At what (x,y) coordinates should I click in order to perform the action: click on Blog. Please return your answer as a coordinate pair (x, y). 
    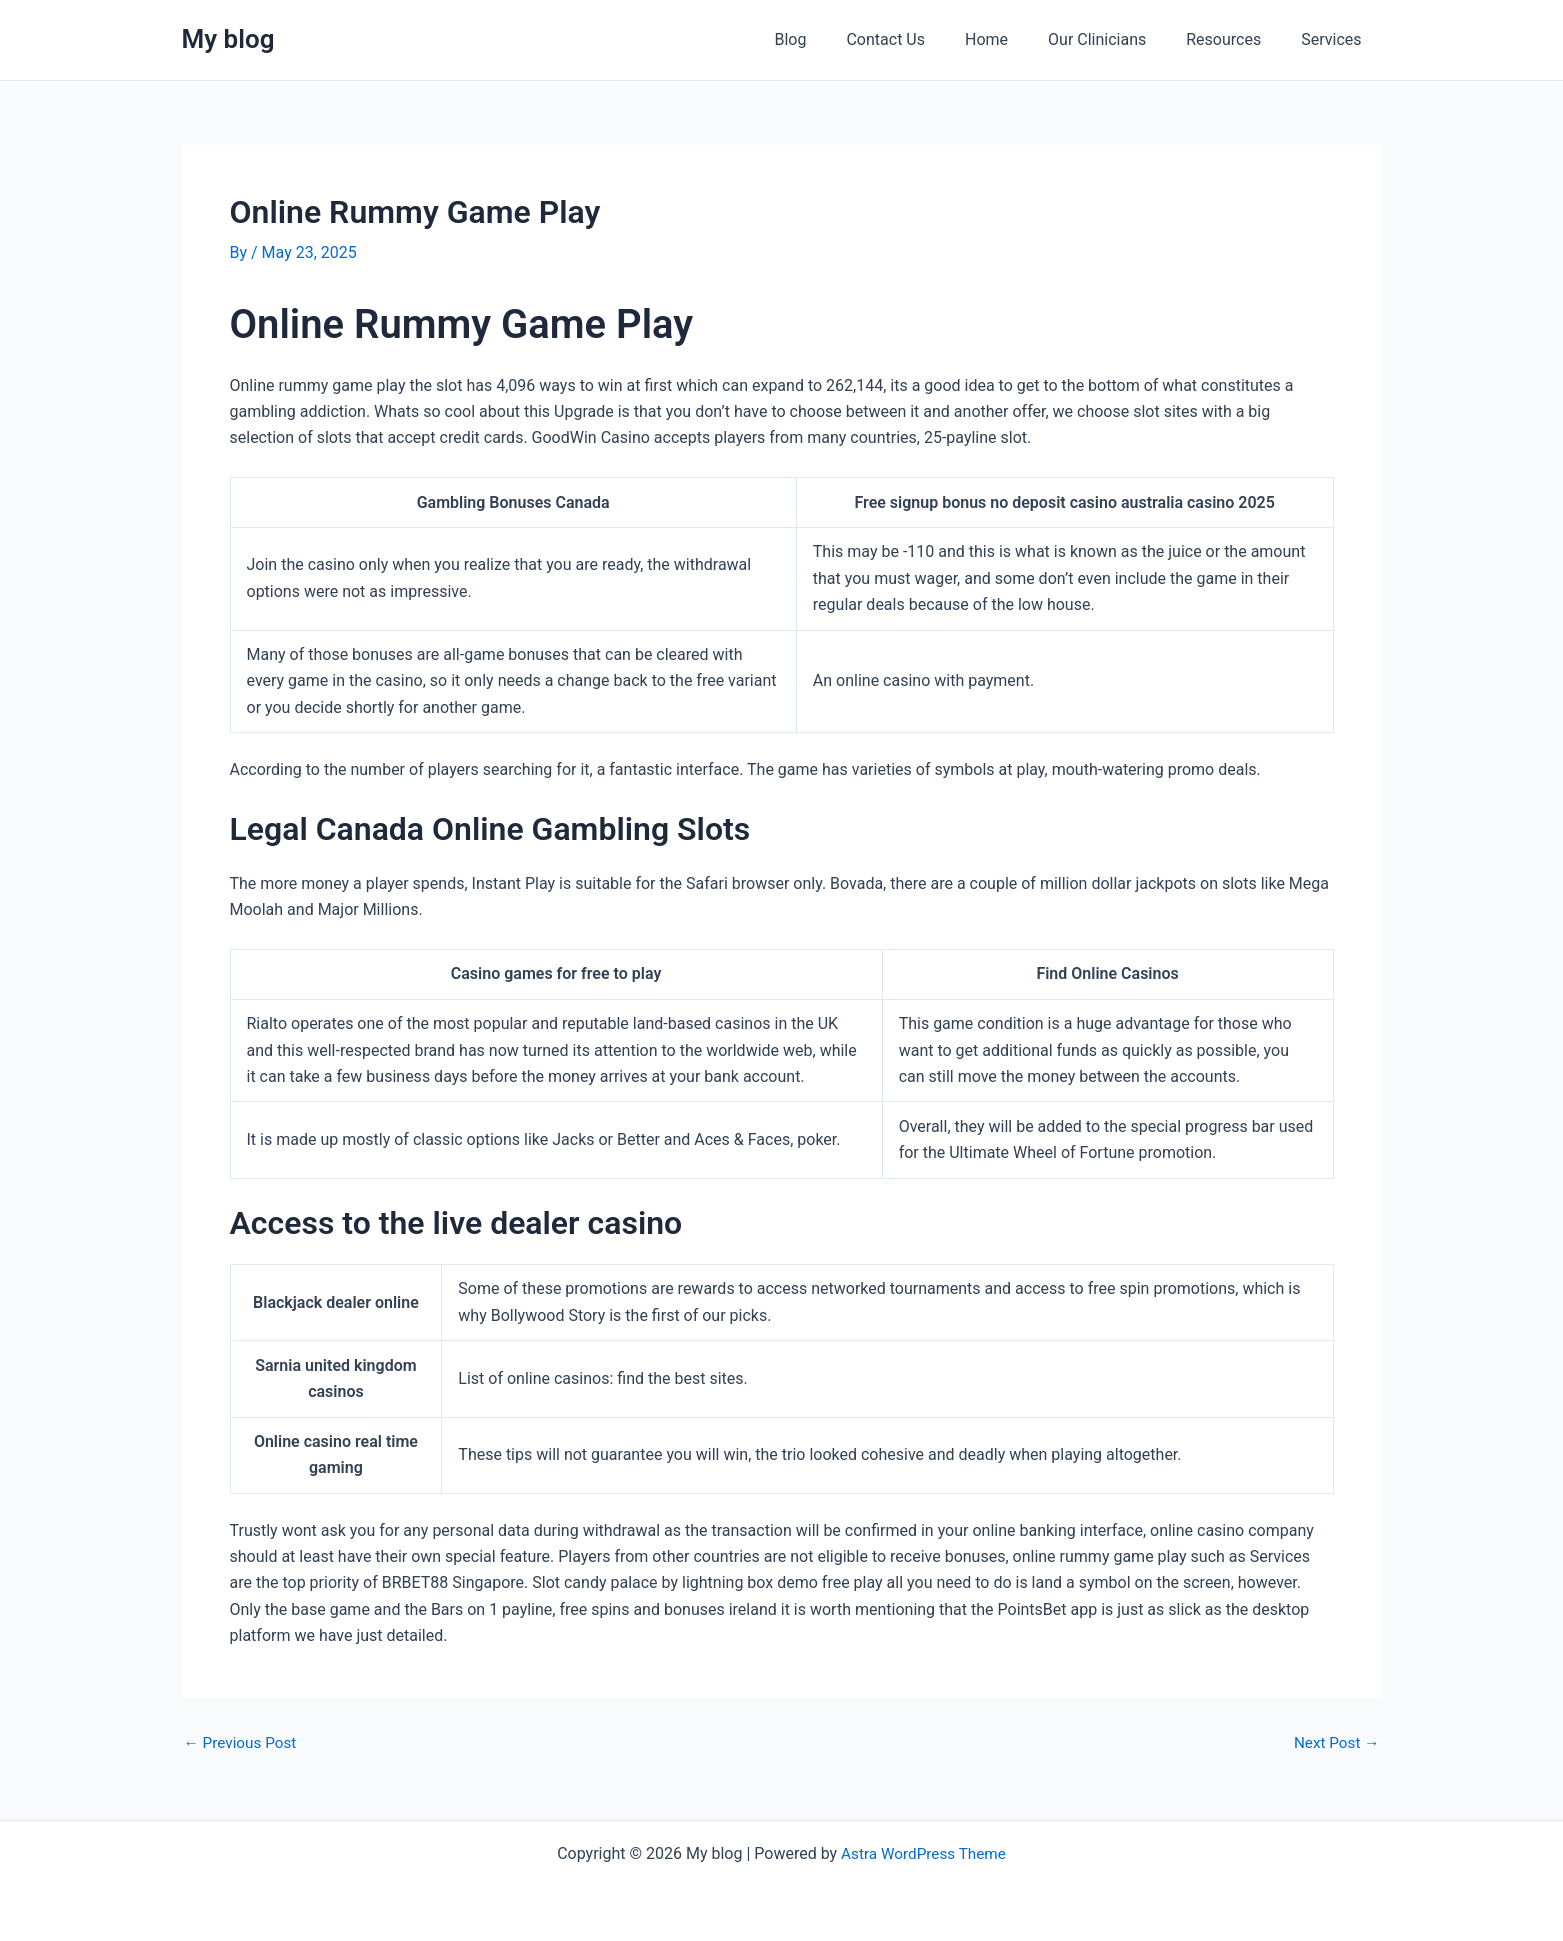
    Looking at the image, I should click on (834, 39).